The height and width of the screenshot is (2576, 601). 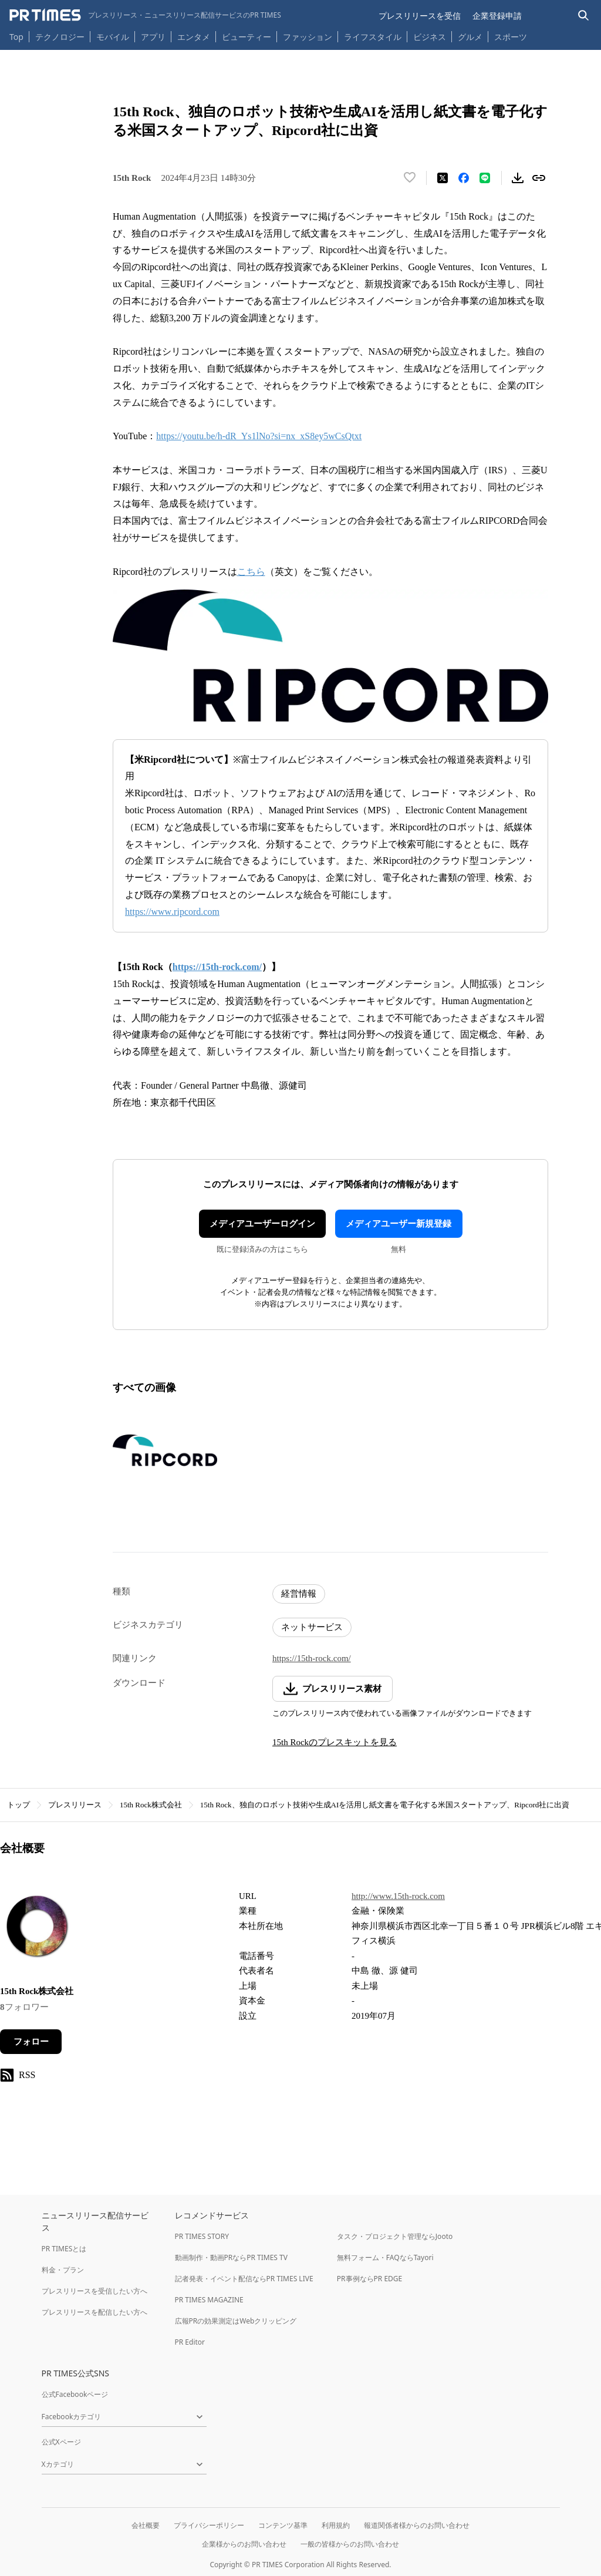 What do you see at coordinates (463, 178) in the screenshot?
I see `[Facebookでシェア]` at bounding box center [463, 178].